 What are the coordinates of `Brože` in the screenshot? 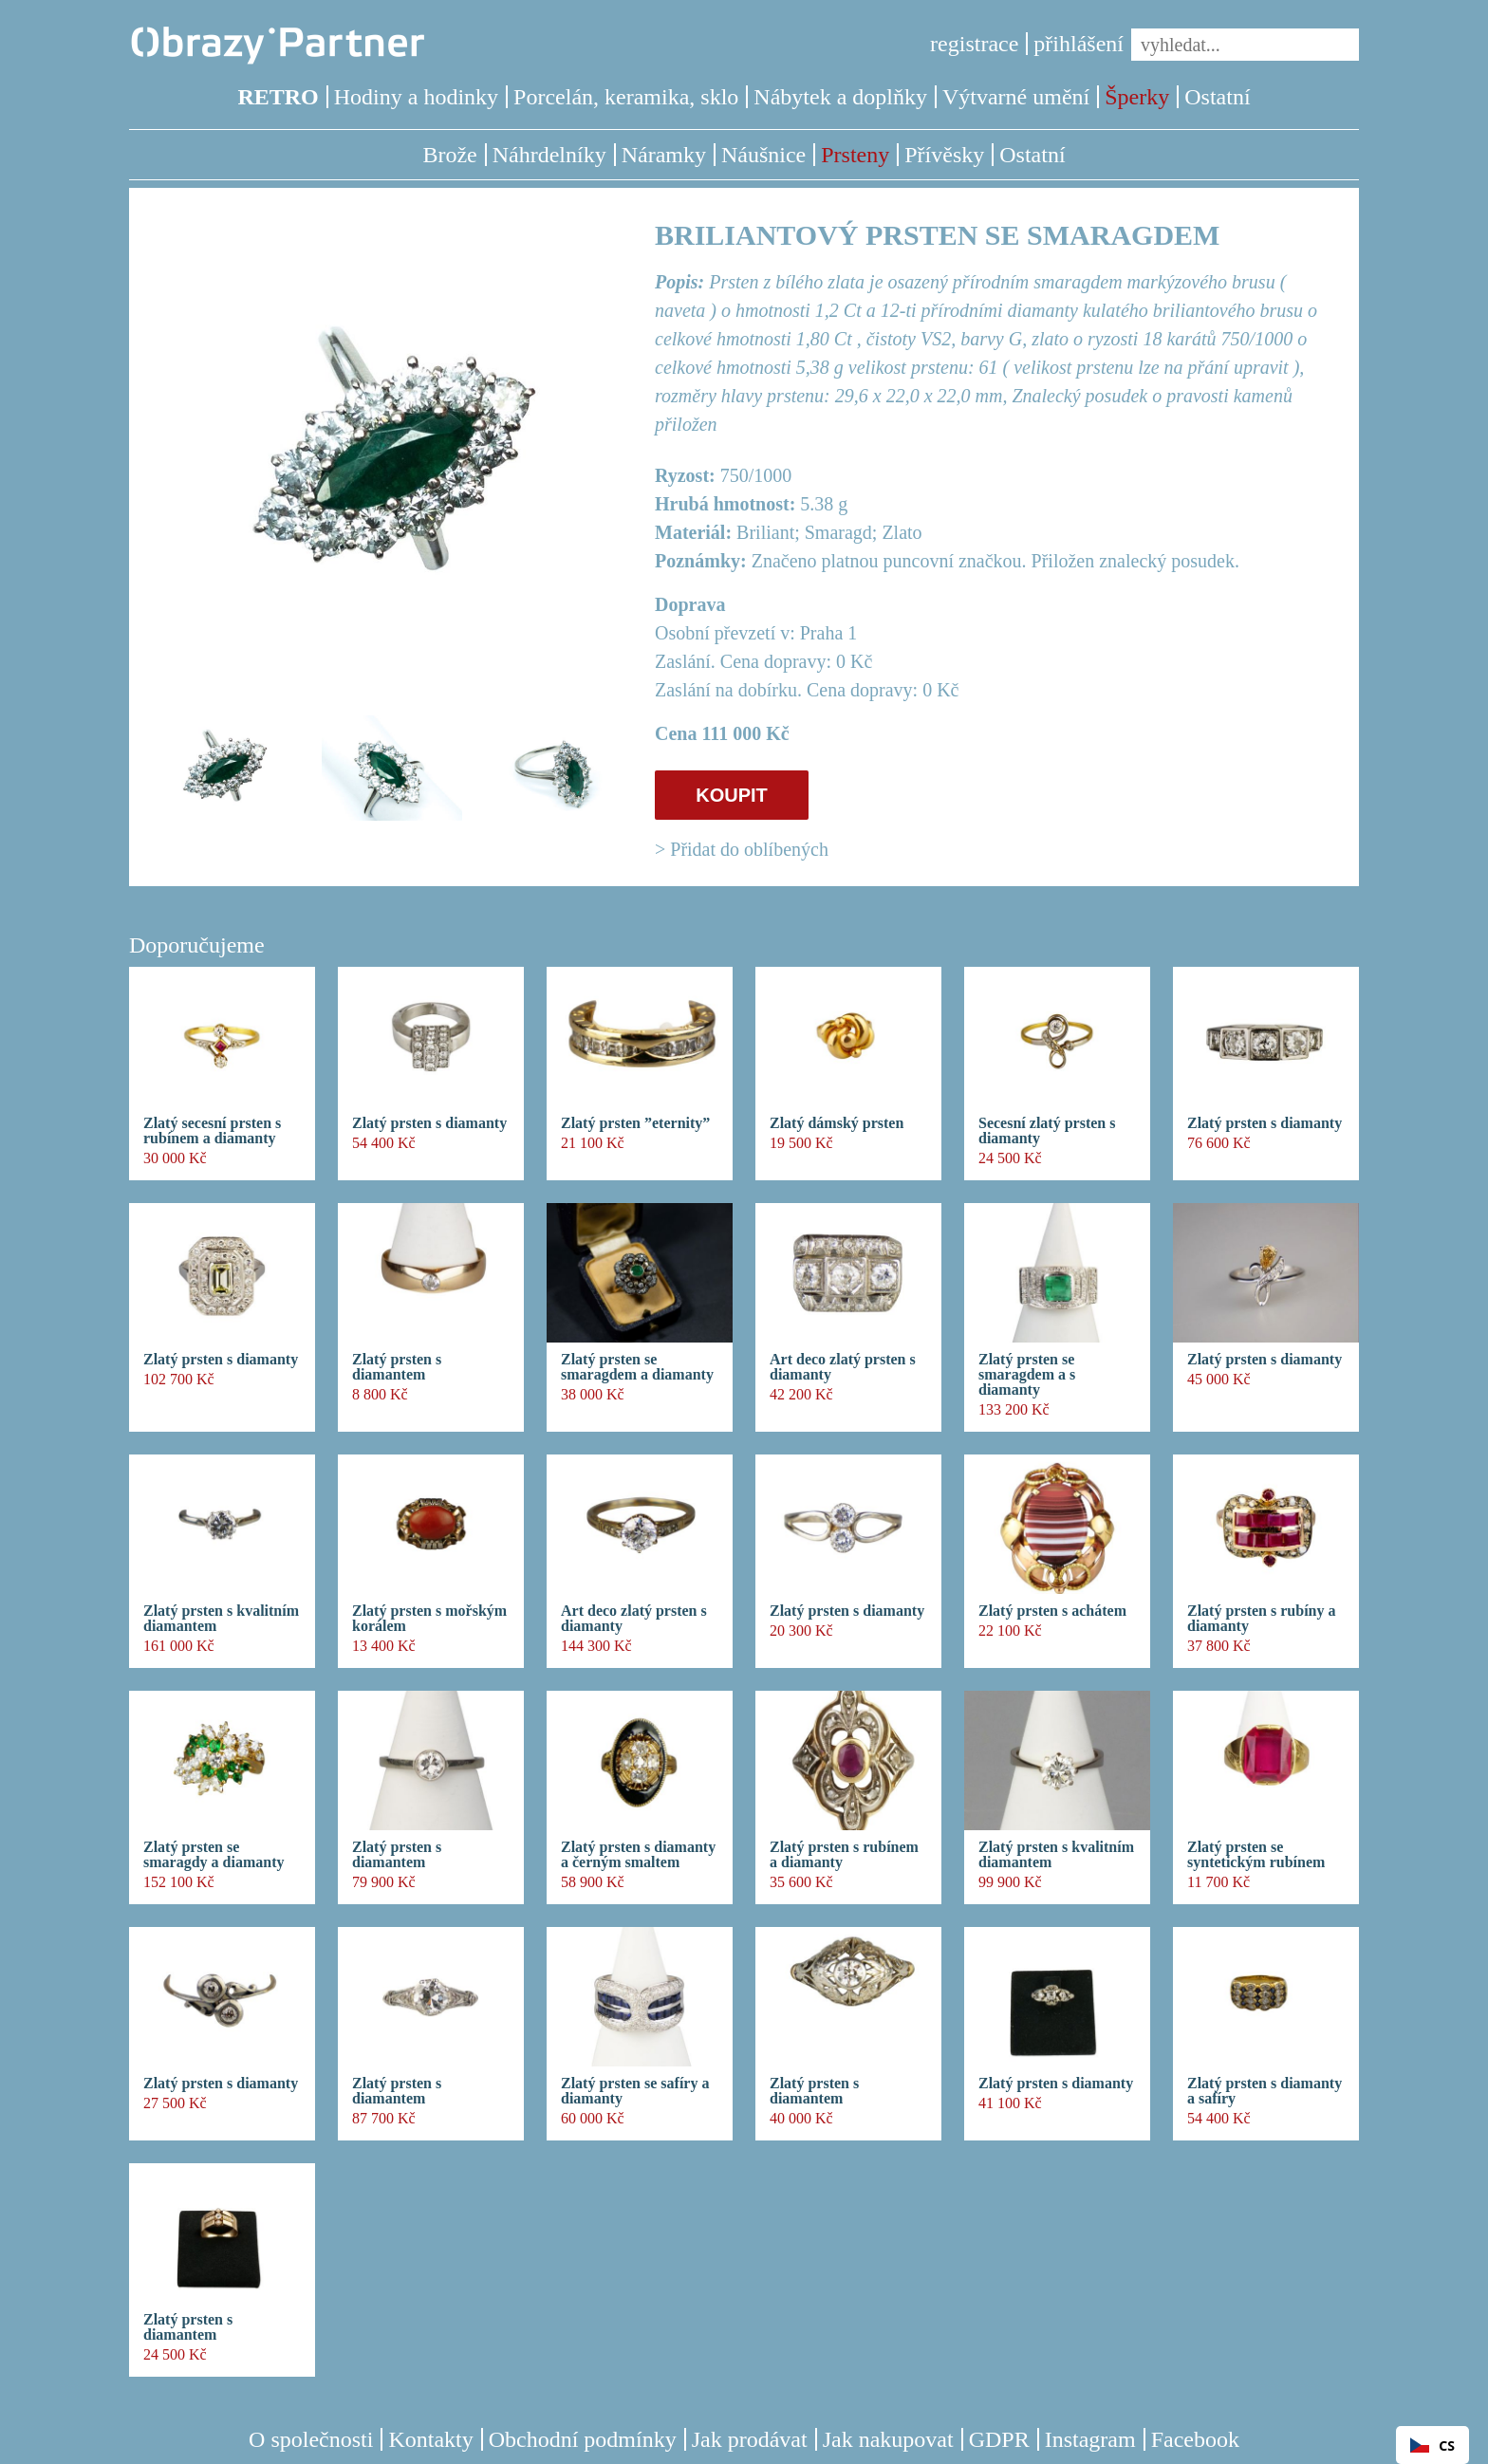 It's located at (449, 154).